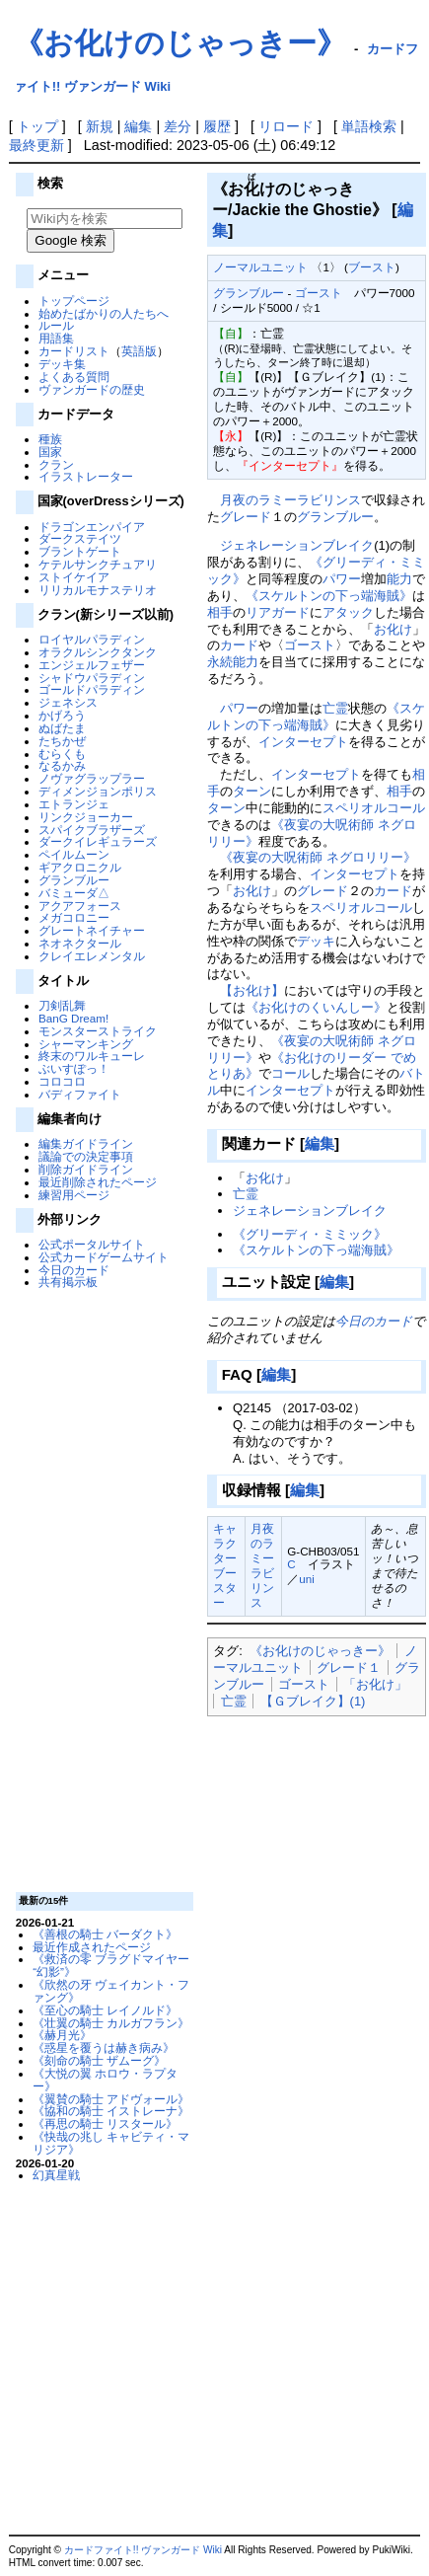  Describe the element at coordinates (335, 708) in the screenshot. I see `亡霊` at that location.